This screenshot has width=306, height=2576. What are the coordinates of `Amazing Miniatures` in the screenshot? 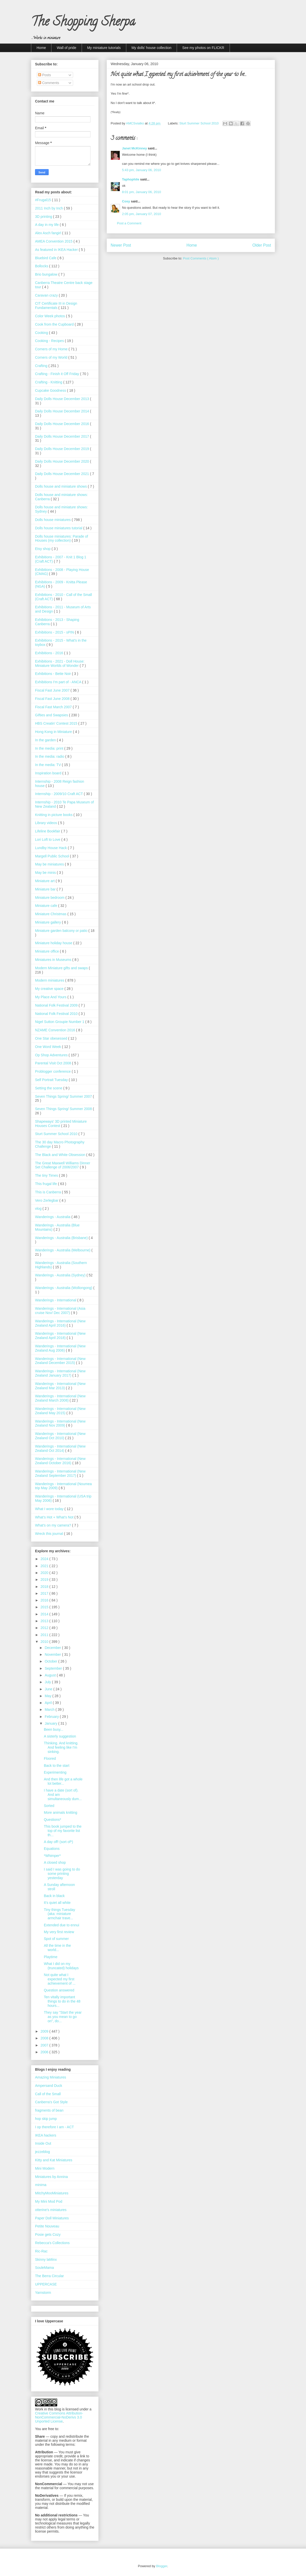 It's located at (50, 2077).